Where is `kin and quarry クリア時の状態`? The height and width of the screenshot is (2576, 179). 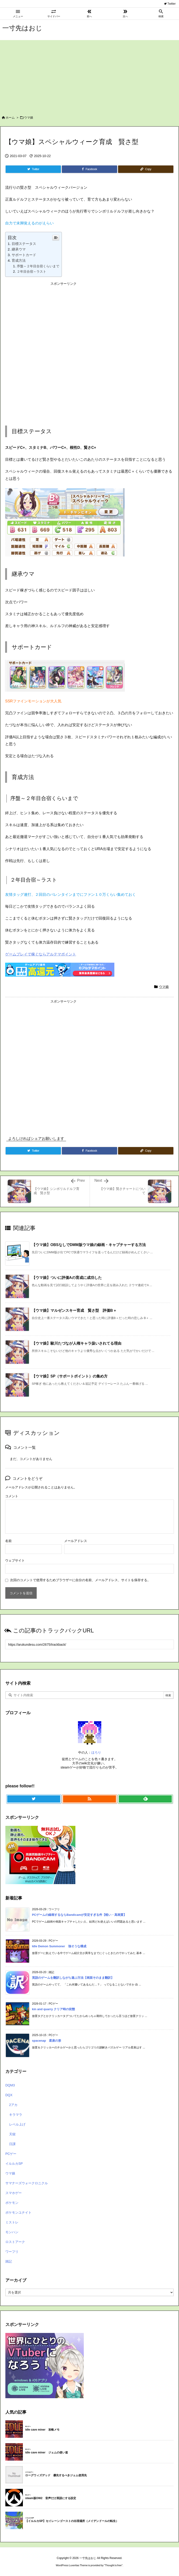
kin and quarry クリア時の状態 is located at coordinates (53, 2009).